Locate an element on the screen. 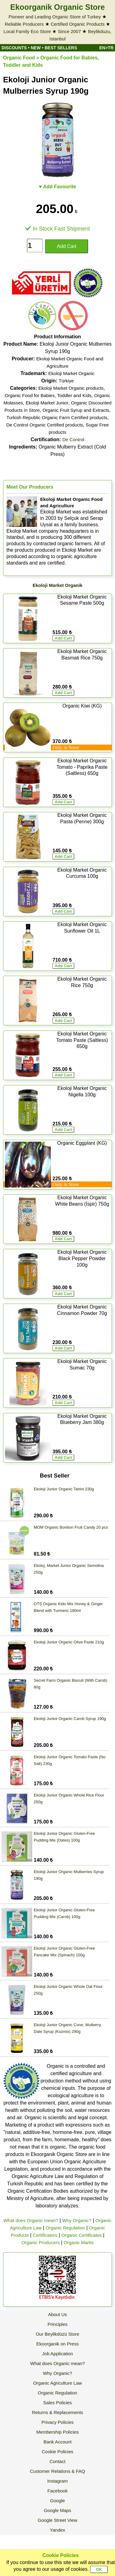  Reliable Producers is located at coordinates (24, 24).